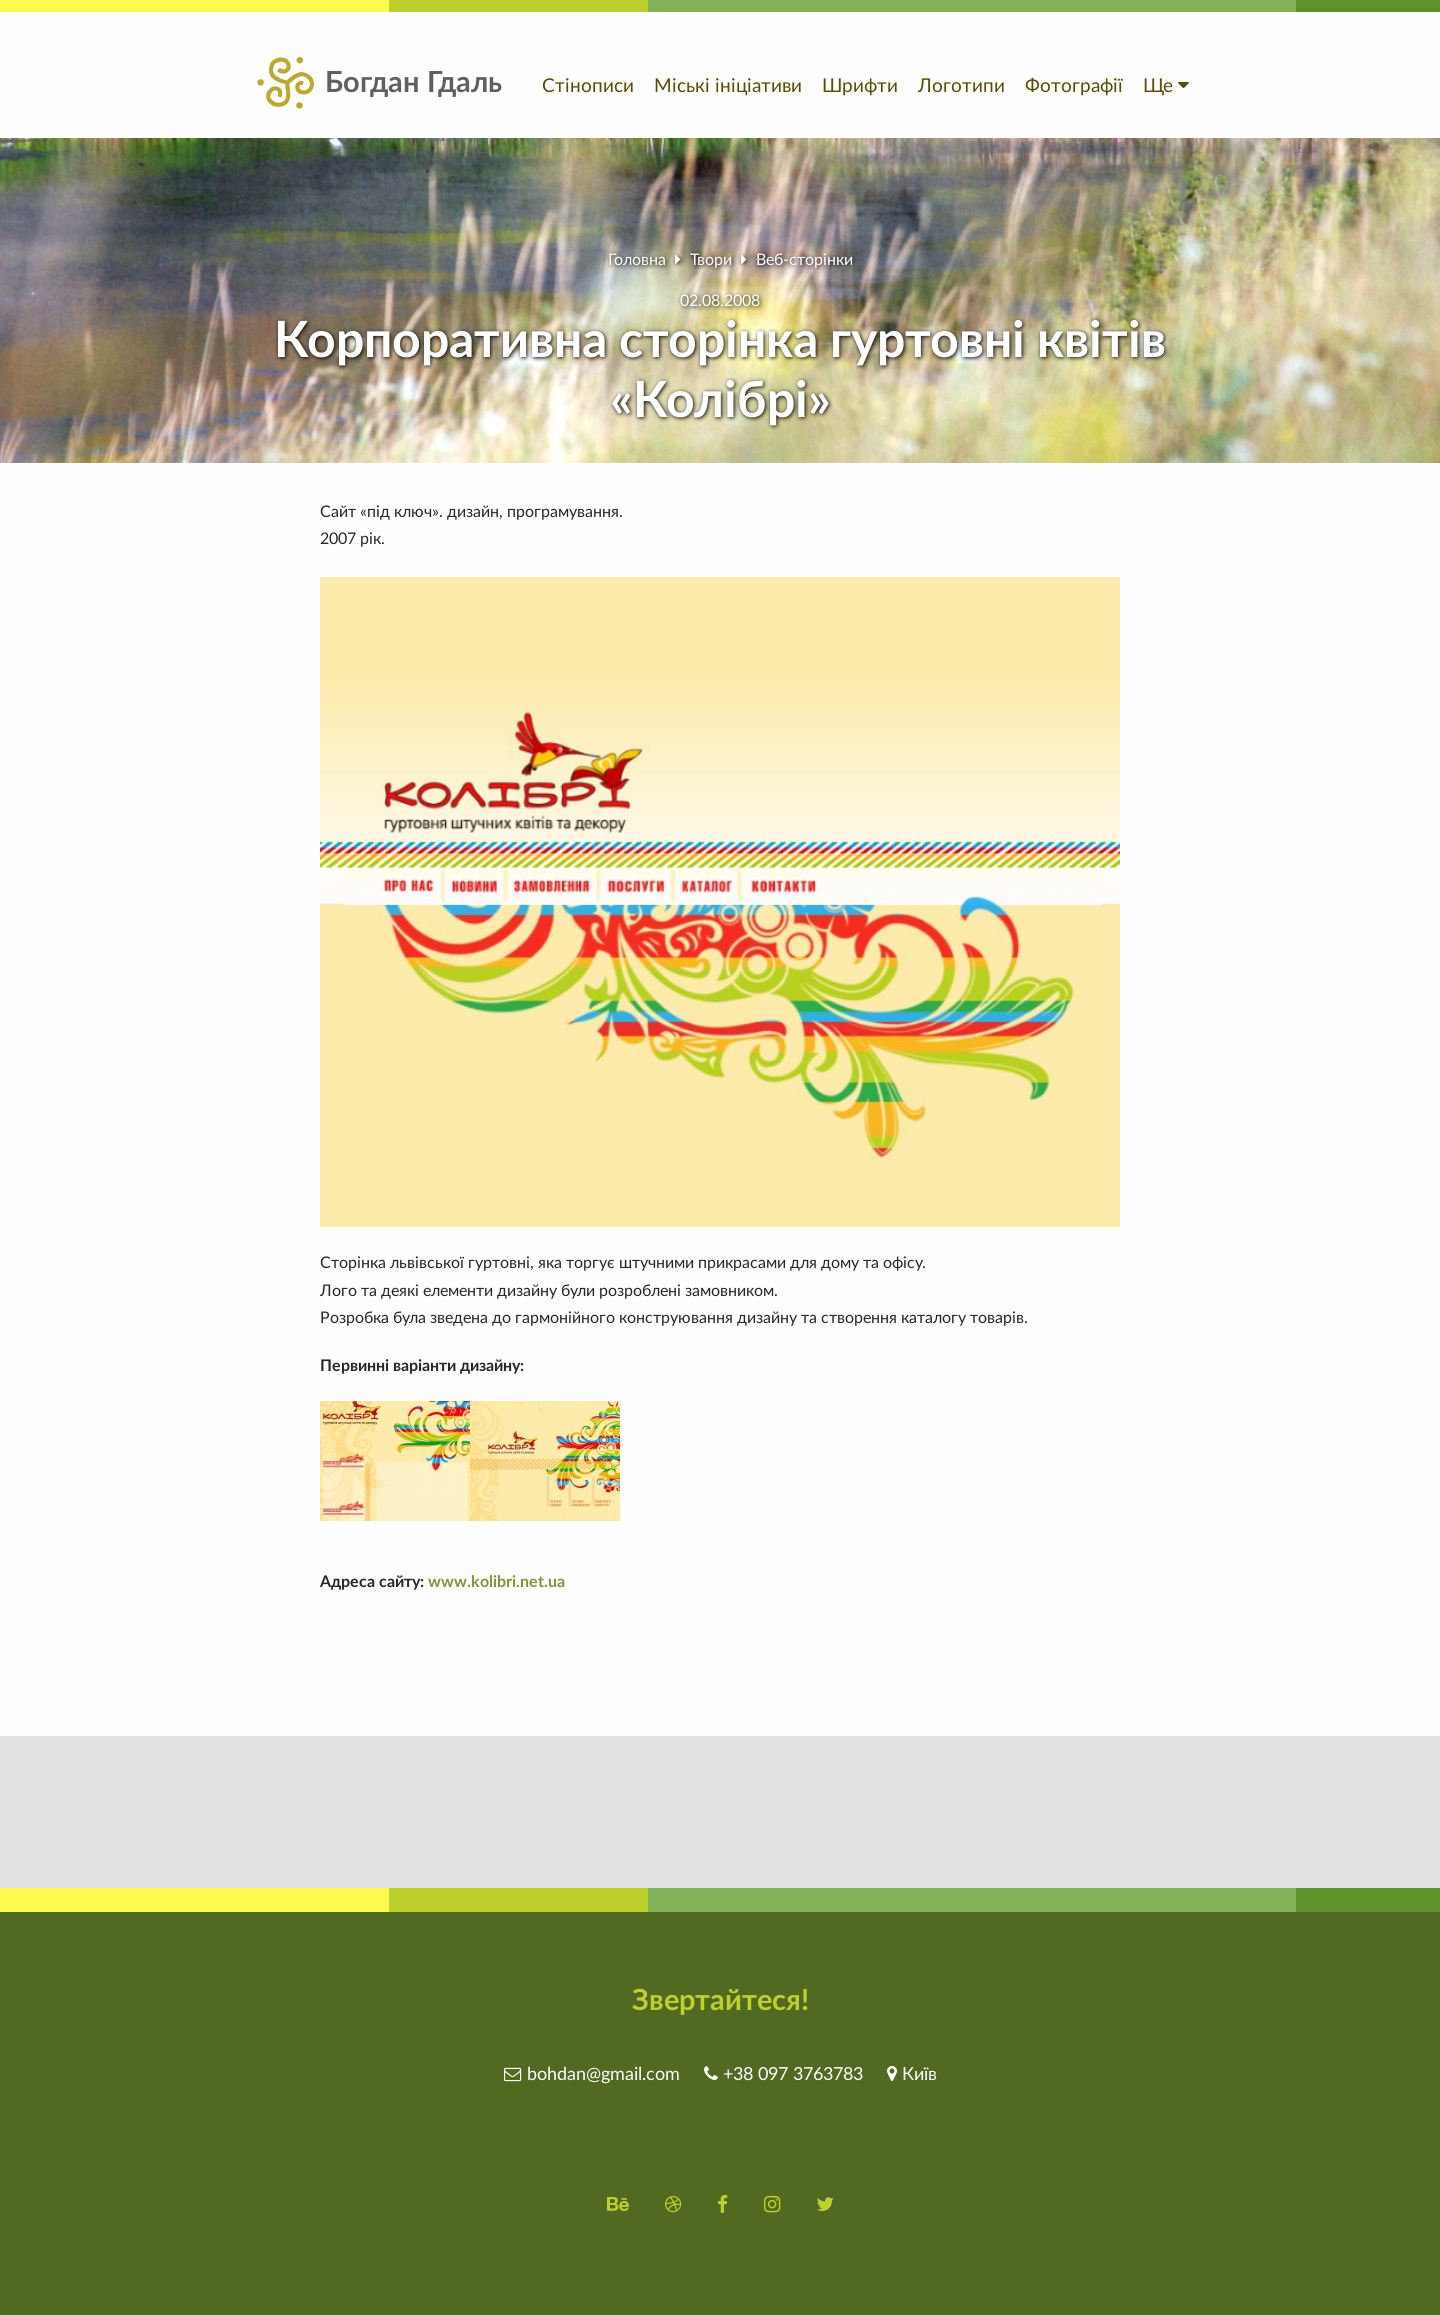 The image size is (1440, 2315). Describe the element at coordinates (961, 86) in the screenshot. I see `Логотипи` at that location.